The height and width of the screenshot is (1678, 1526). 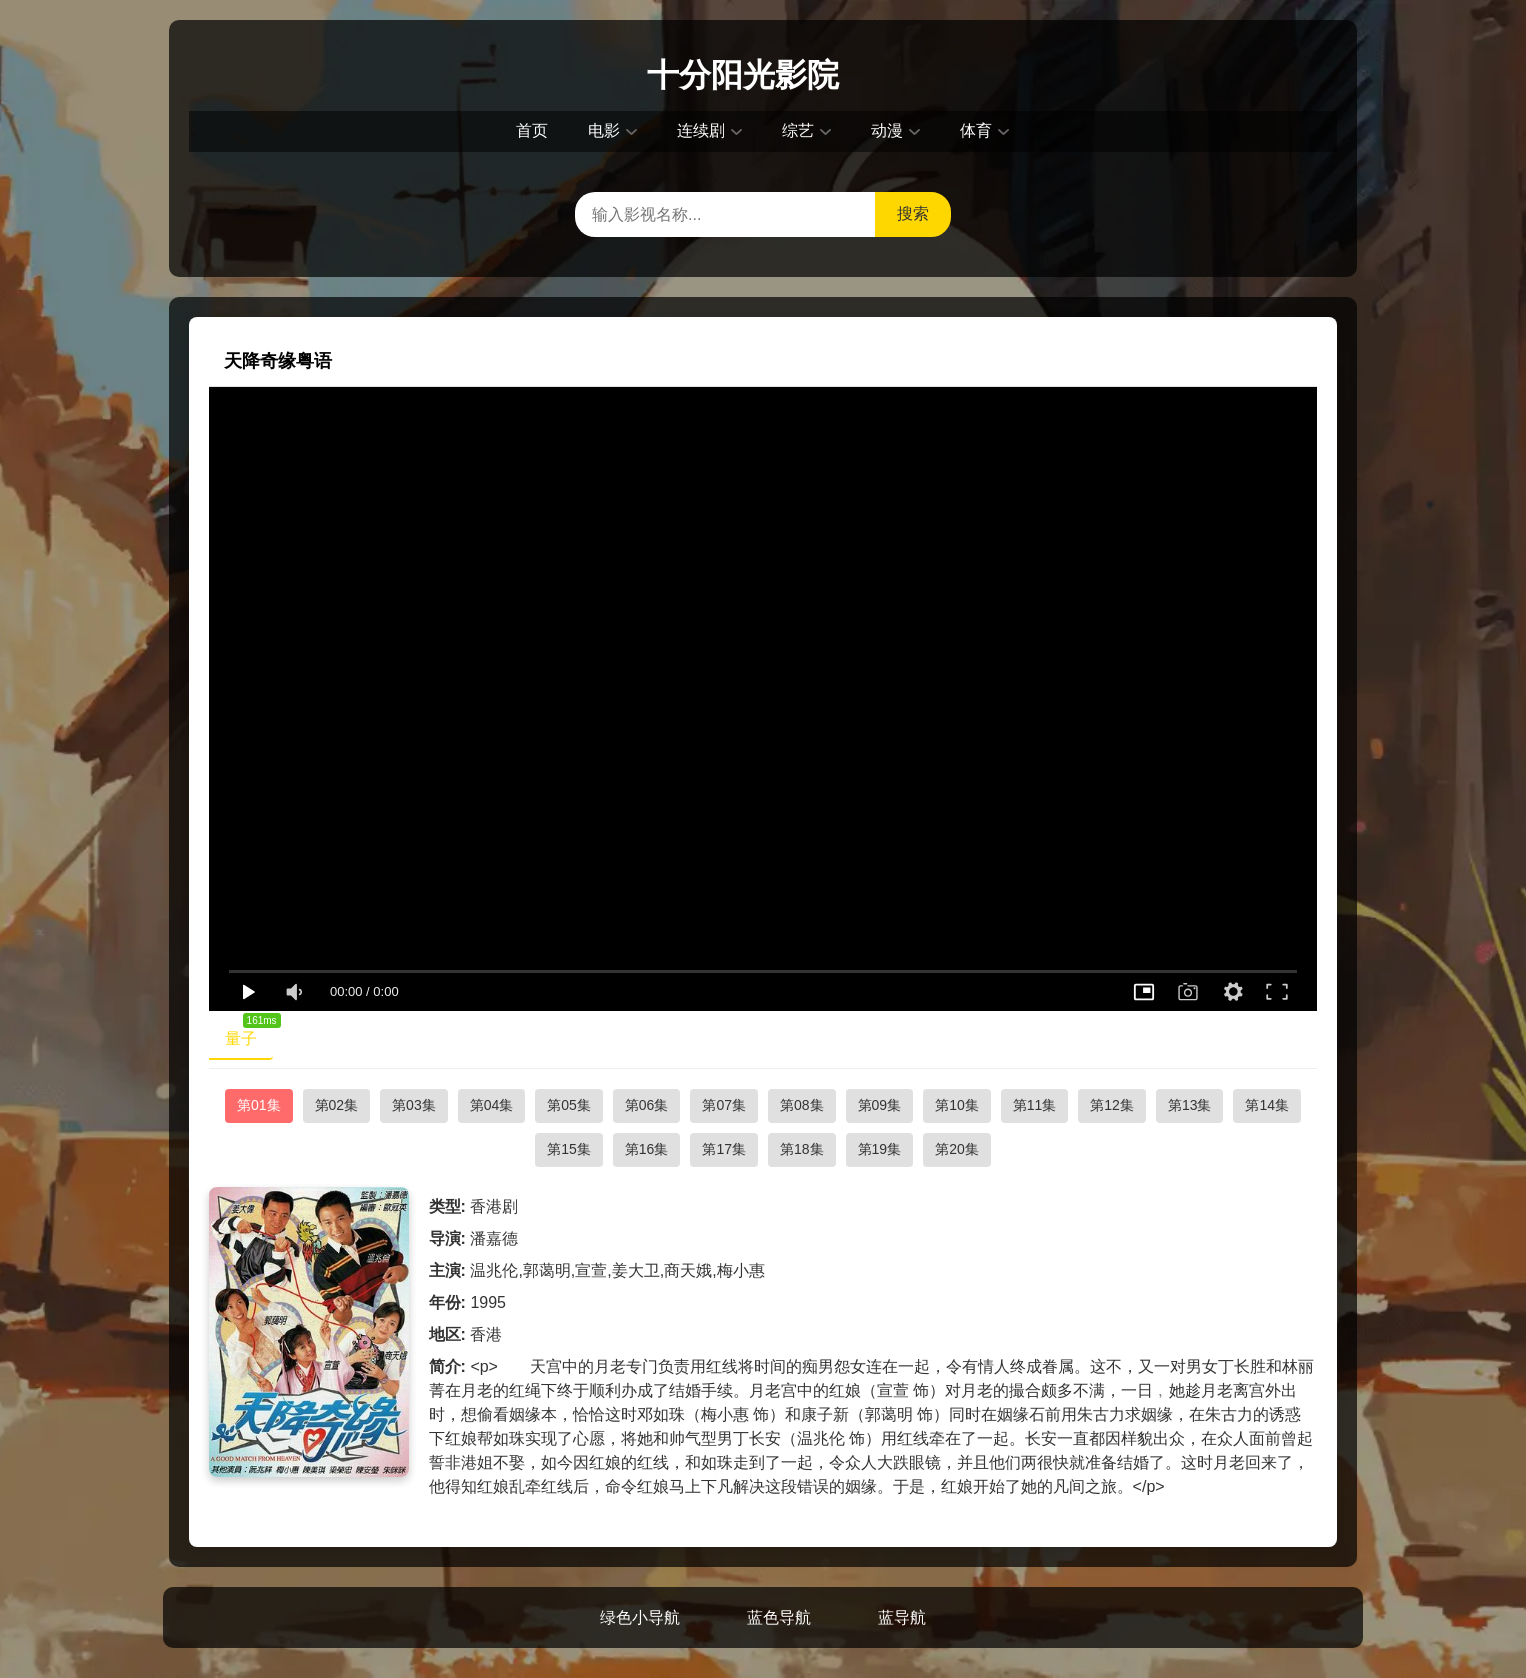 What do you see at coordinates (492, 1105) in the screenshot?
I see `第04集` at bounding box center [492, 1105].